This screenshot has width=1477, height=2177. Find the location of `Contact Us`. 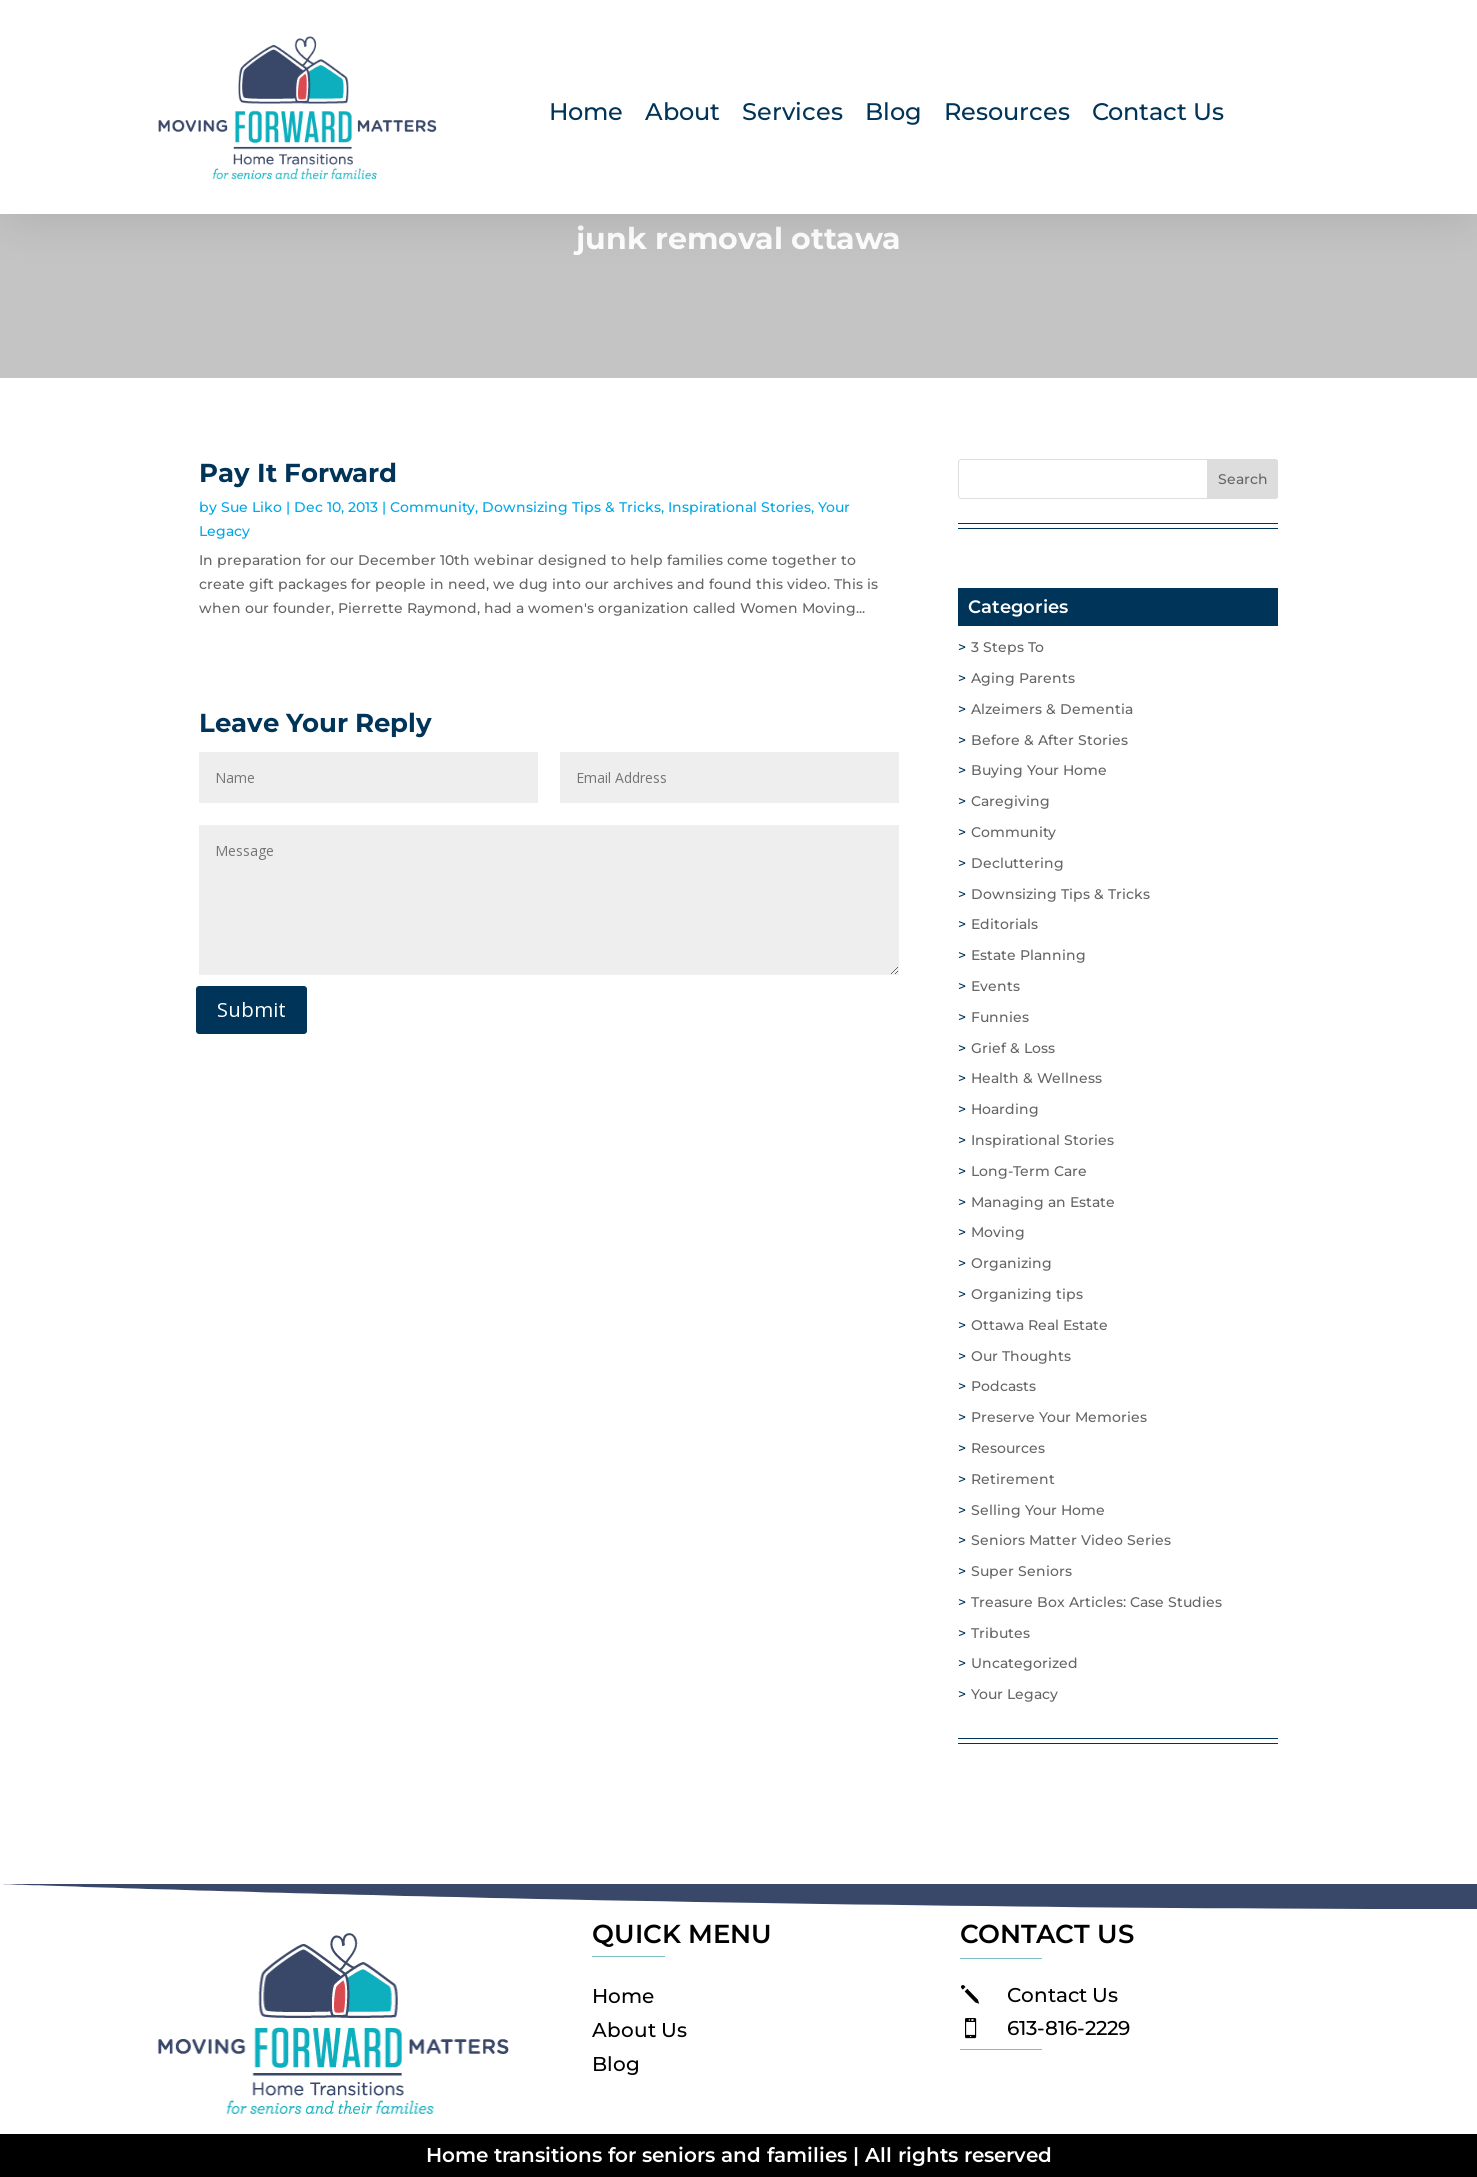

Contact Us is located at coordinates (1158, 115).